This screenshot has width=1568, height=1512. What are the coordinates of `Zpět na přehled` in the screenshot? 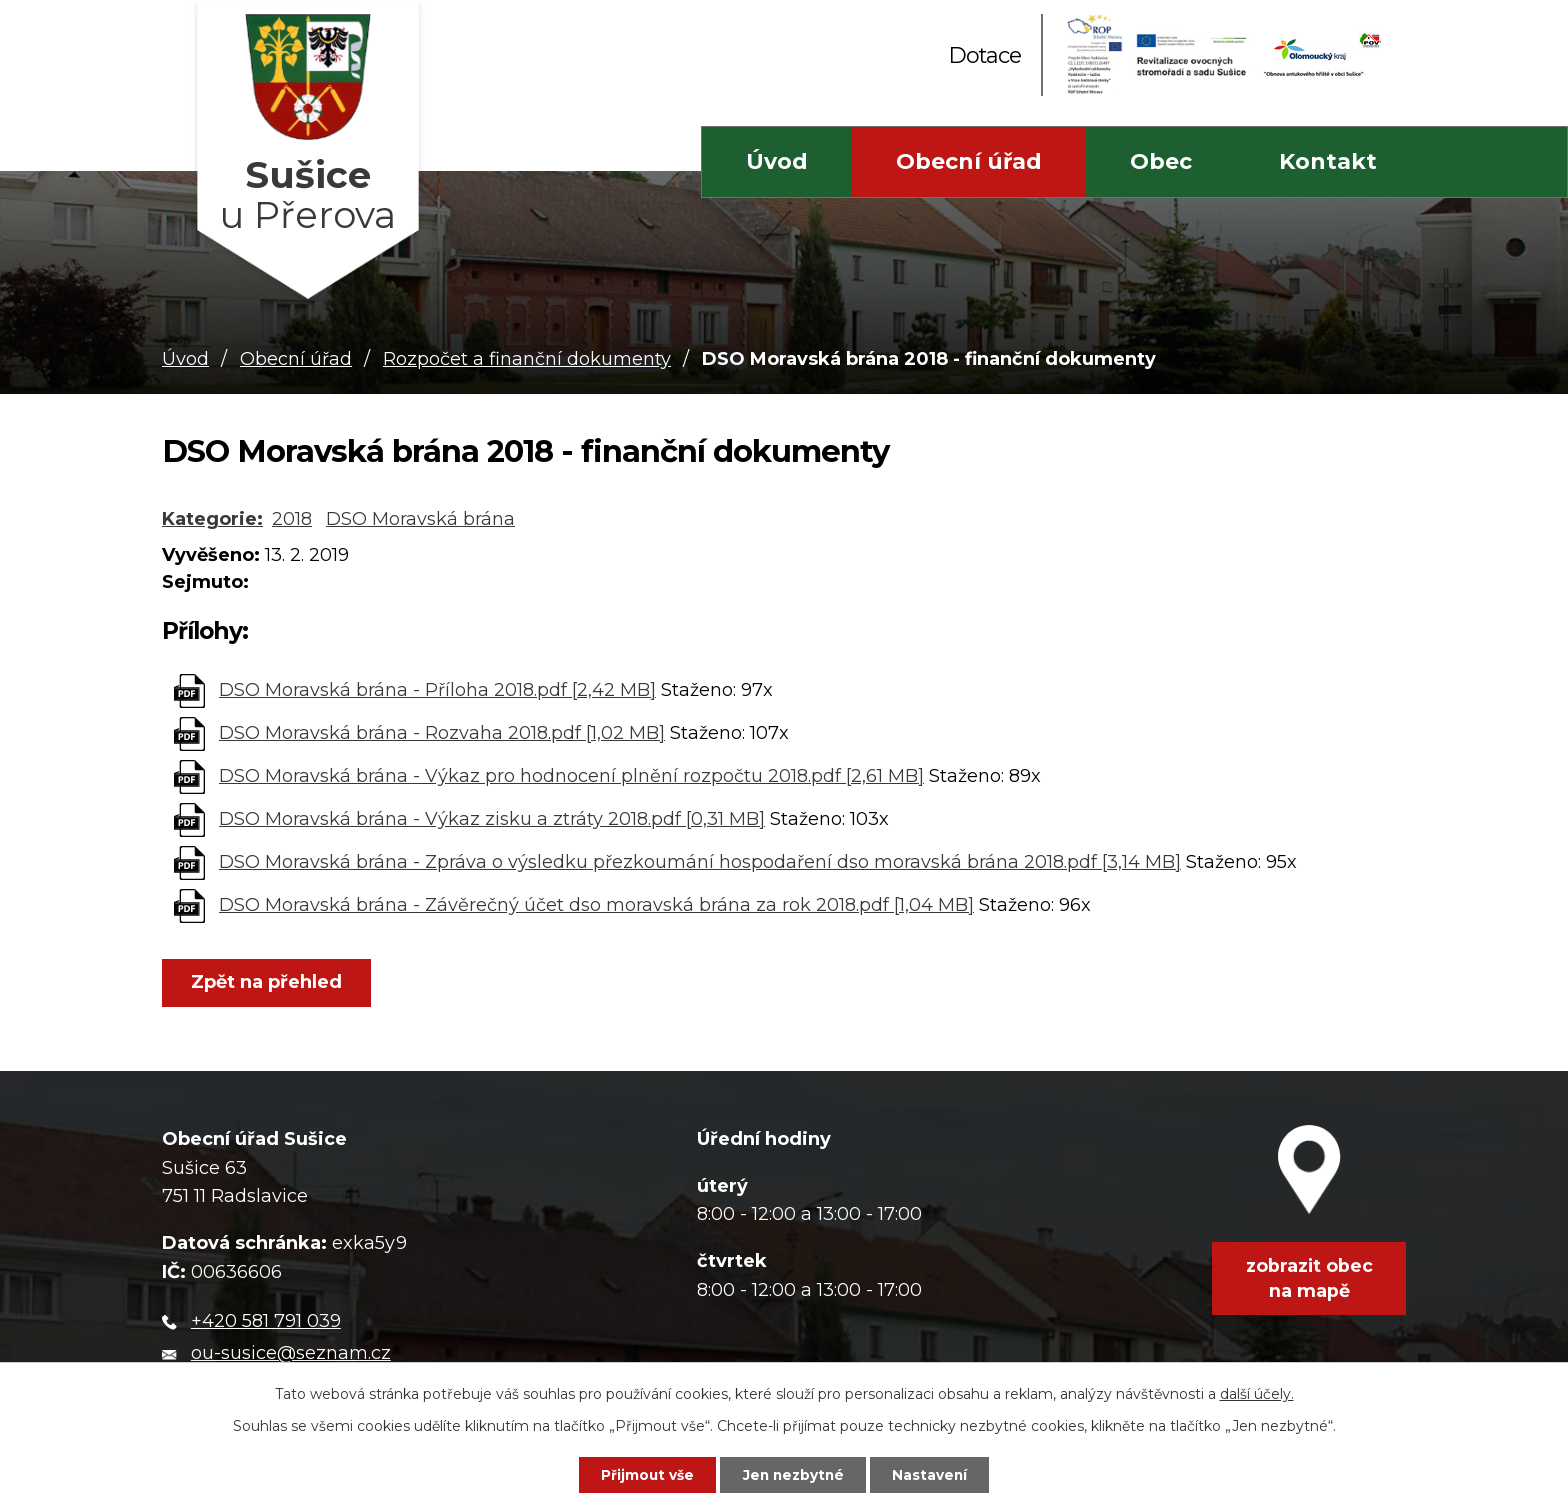 It's located at (269, 983).